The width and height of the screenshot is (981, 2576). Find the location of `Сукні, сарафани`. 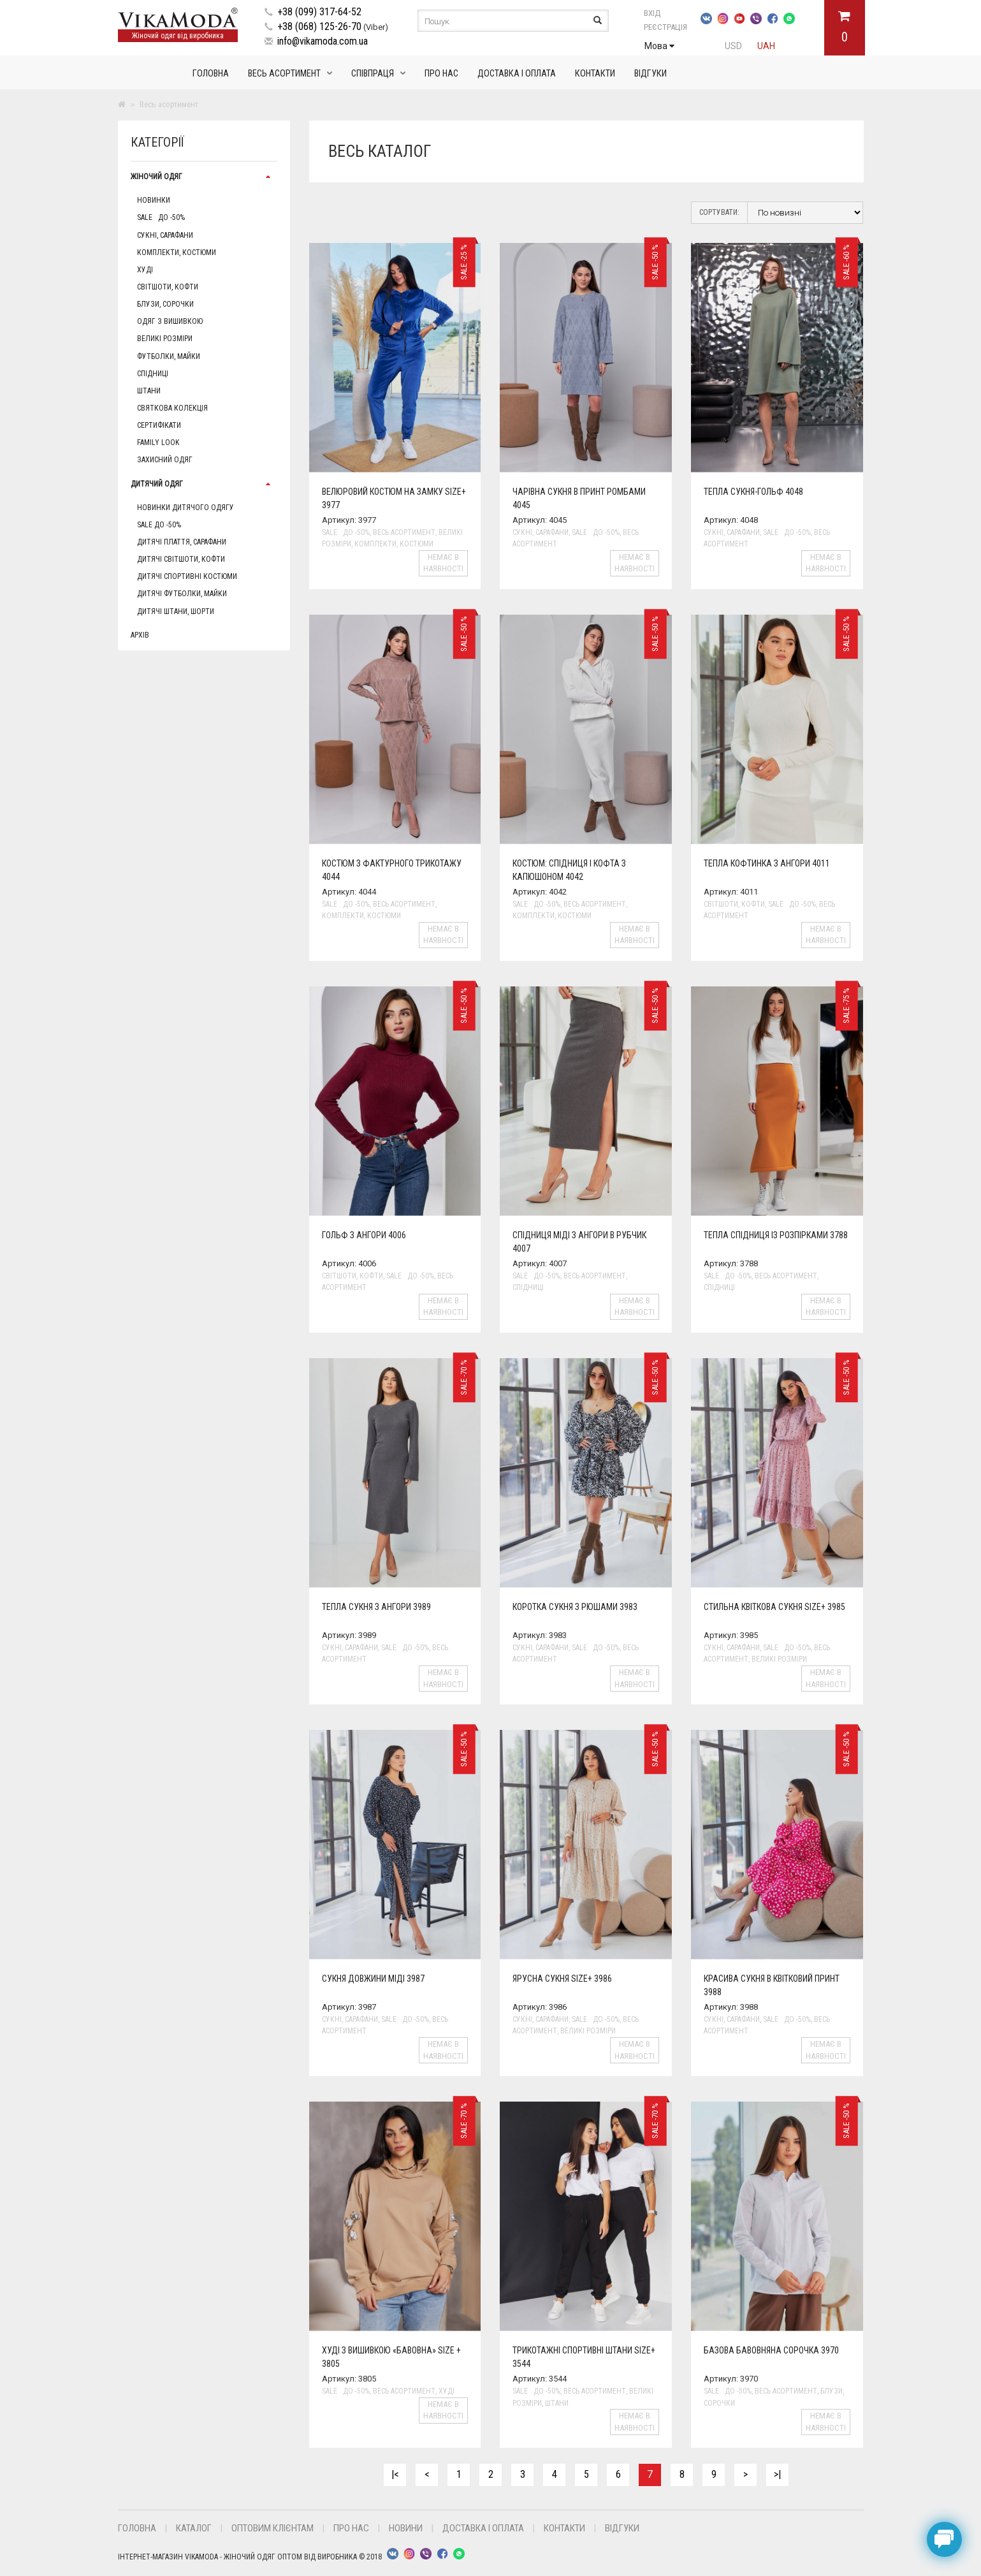

Сукні, сарафани is located at coordinates (165, 235).